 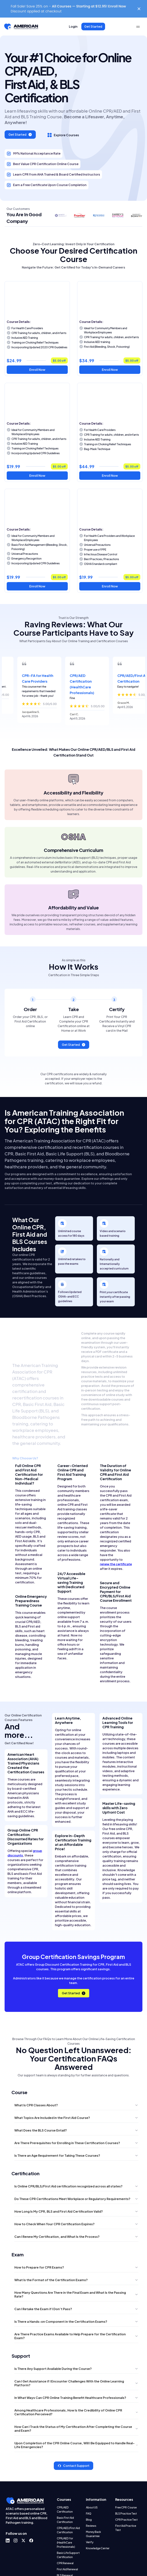 I want to click on BLS Practice Test, so click(x=126, y=2513).